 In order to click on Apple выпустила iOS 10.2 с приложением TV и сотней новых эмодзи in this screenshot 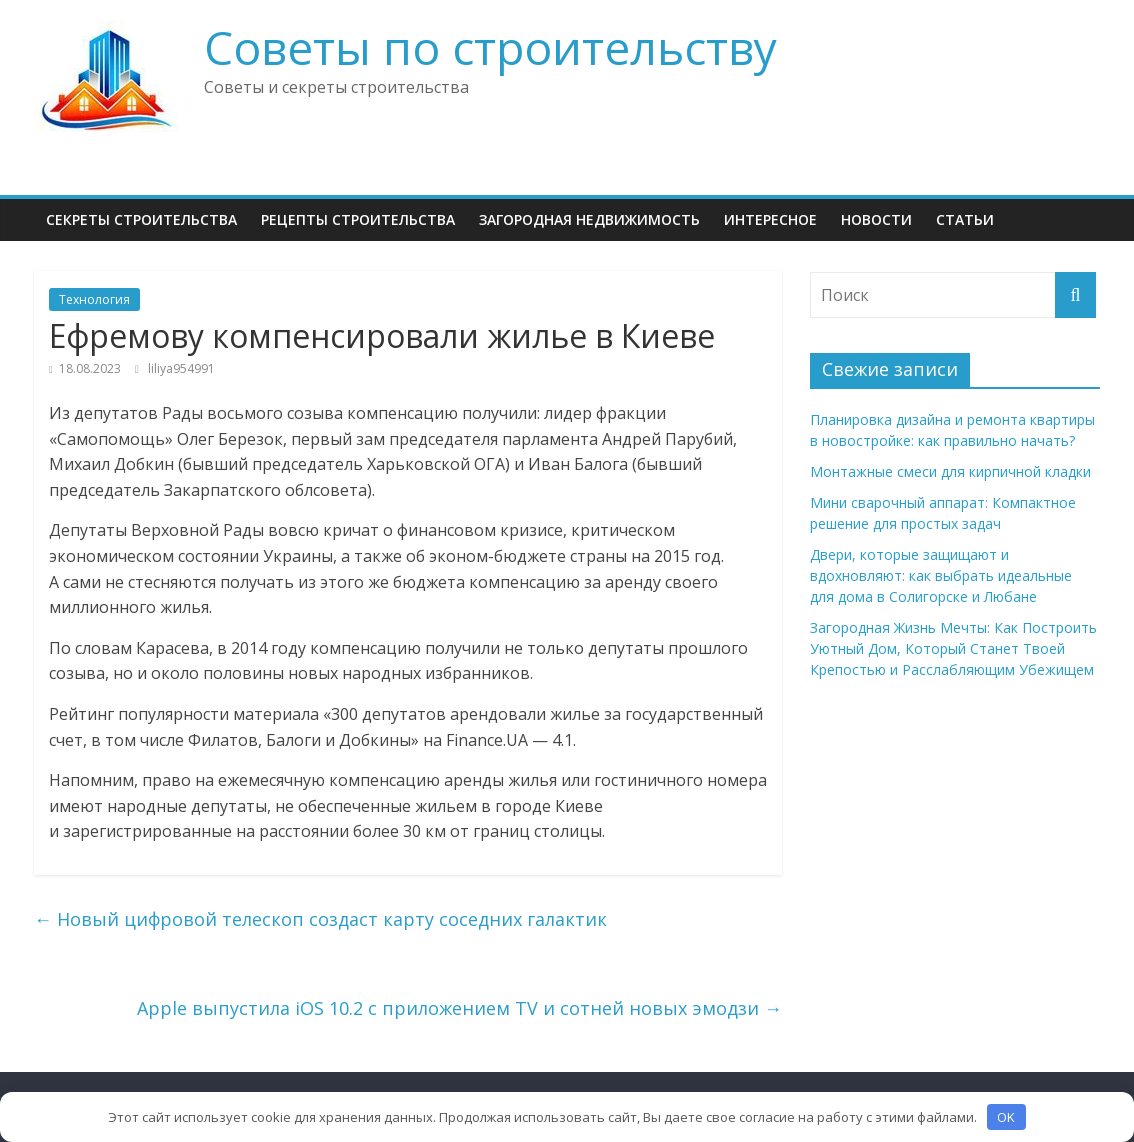, I will do `click(459, 1008)`.